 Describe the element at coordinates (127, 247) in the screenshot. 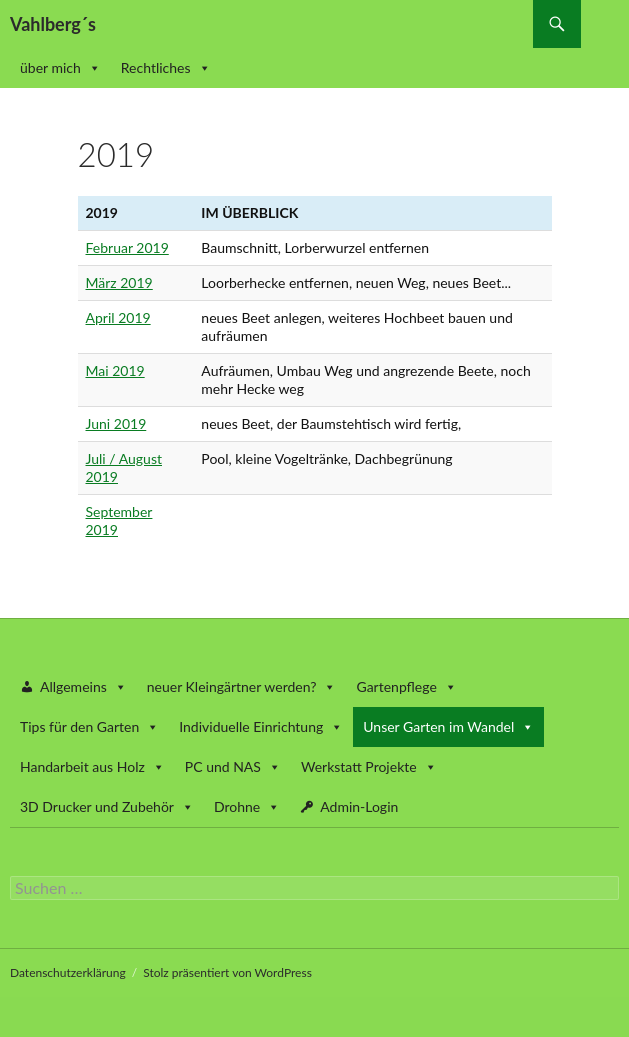

I see `Februar 2019` at that location.